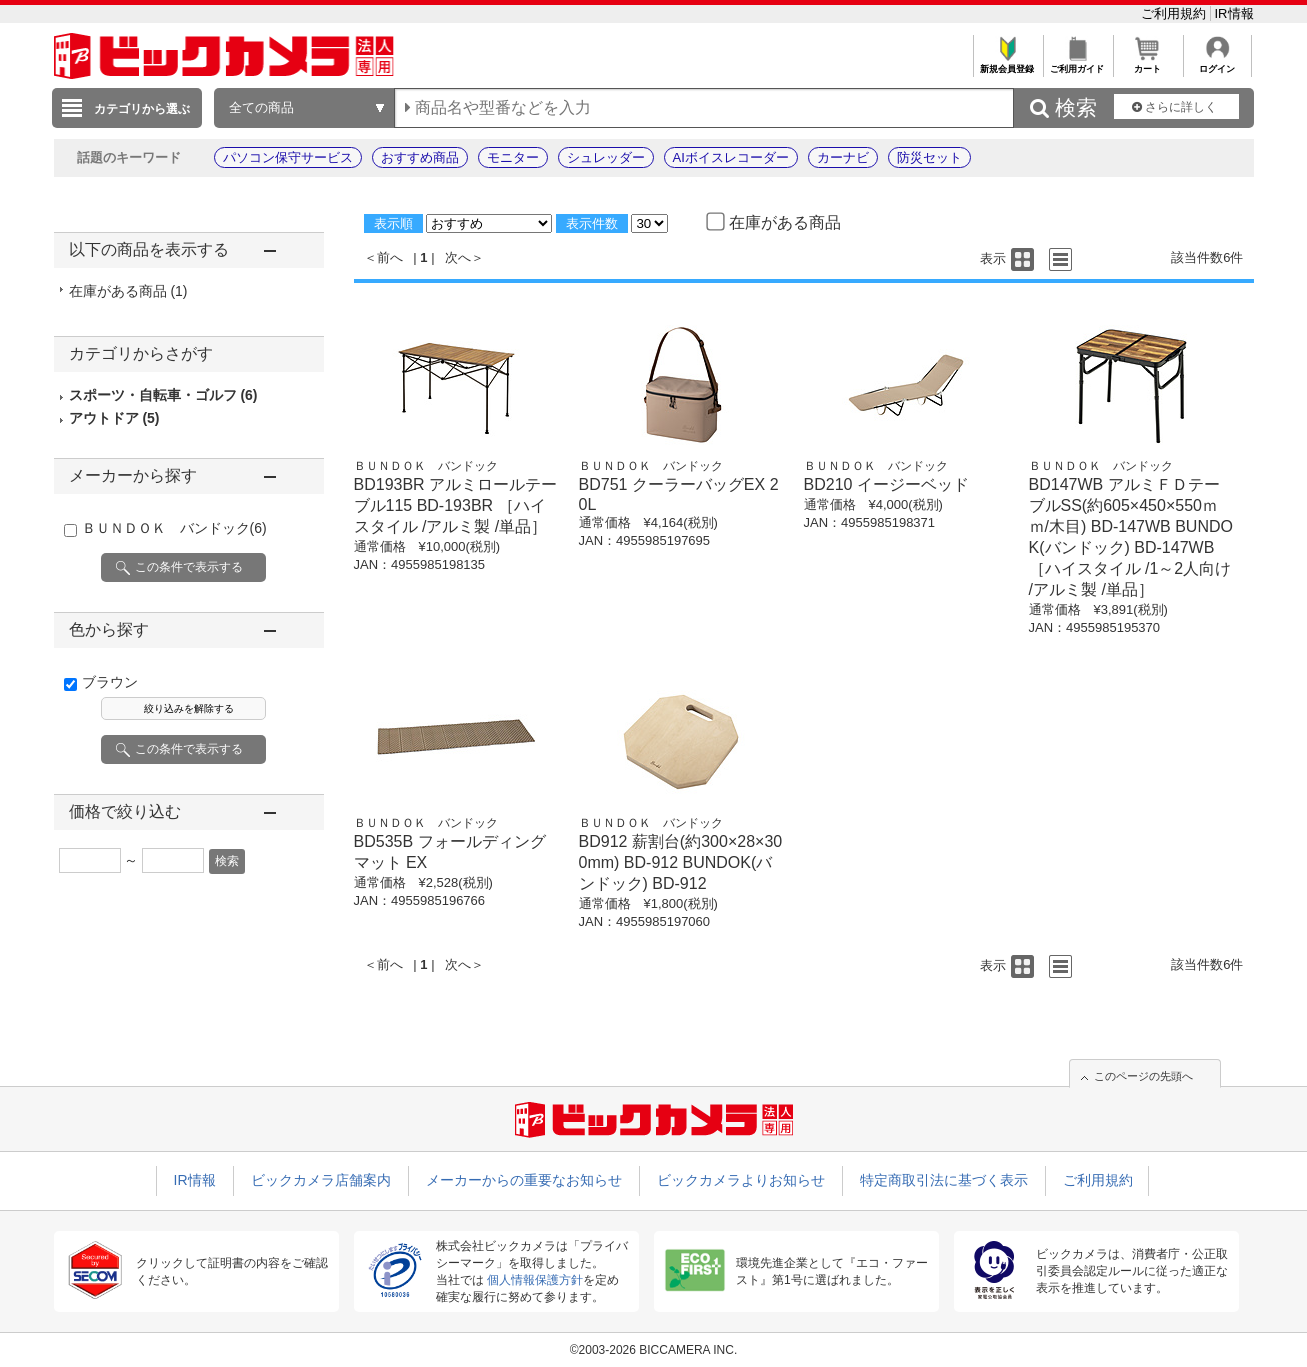 This screenshot has width=1307, height=1367. I want to click on パソコン保守サービス, so click(288, 157).